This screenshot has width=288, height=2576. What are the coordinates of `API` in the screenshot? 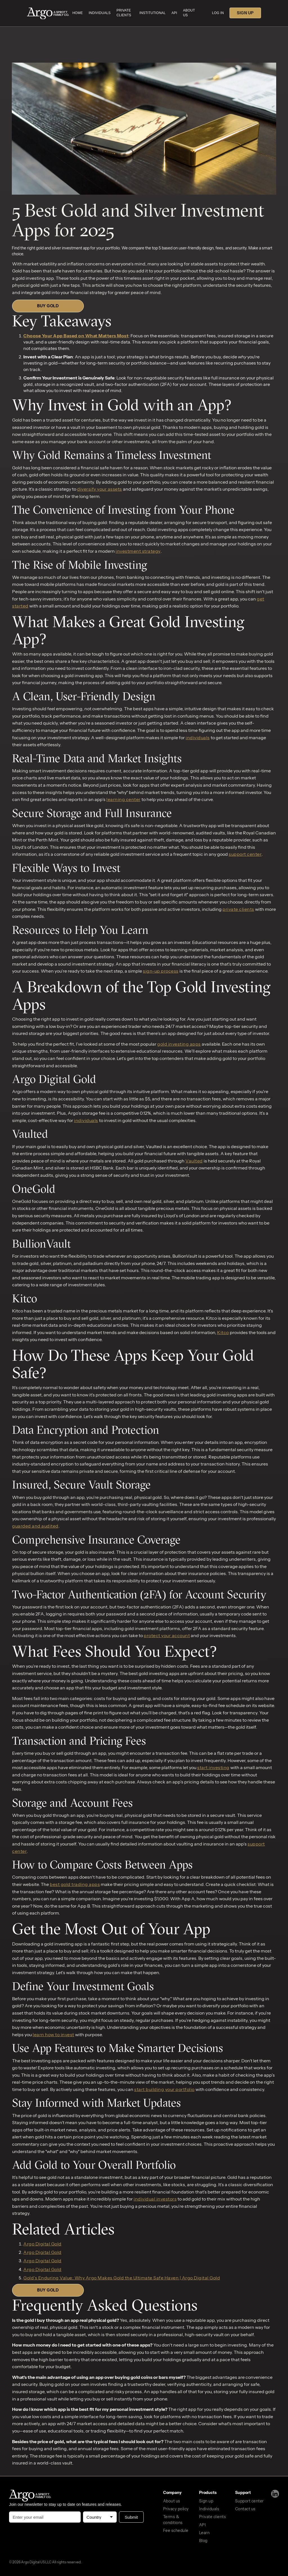 It's located at (202, 2524).